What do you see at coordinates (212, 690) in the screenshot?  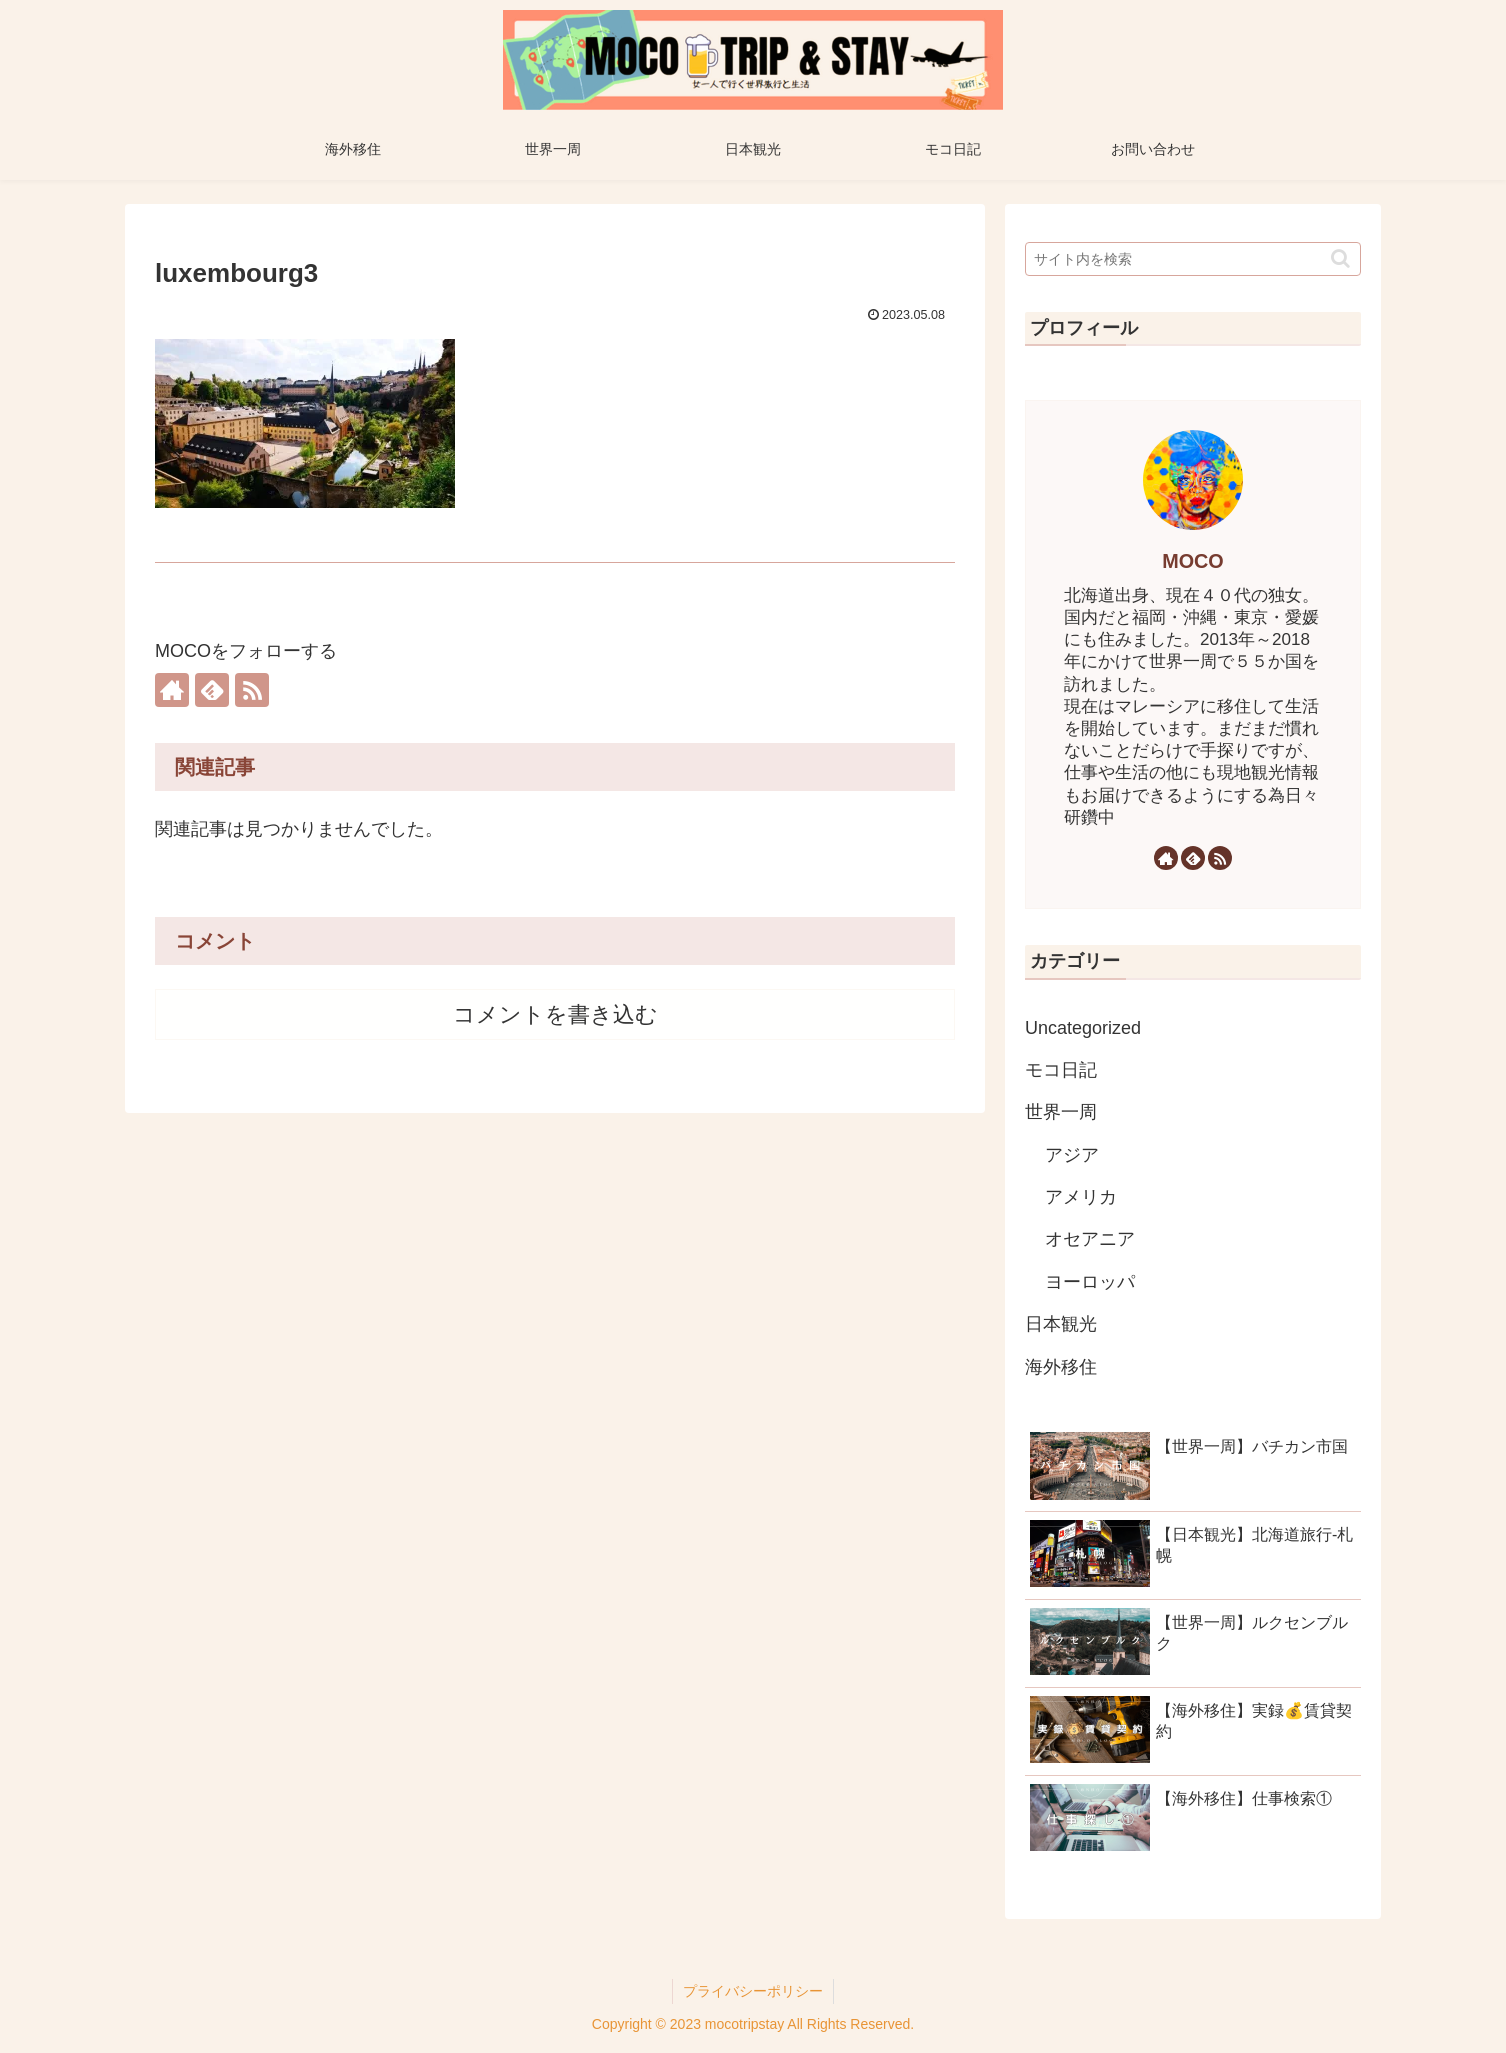 I see `[feedlyで更新情報を購読]` at bounding box center [212, 690].